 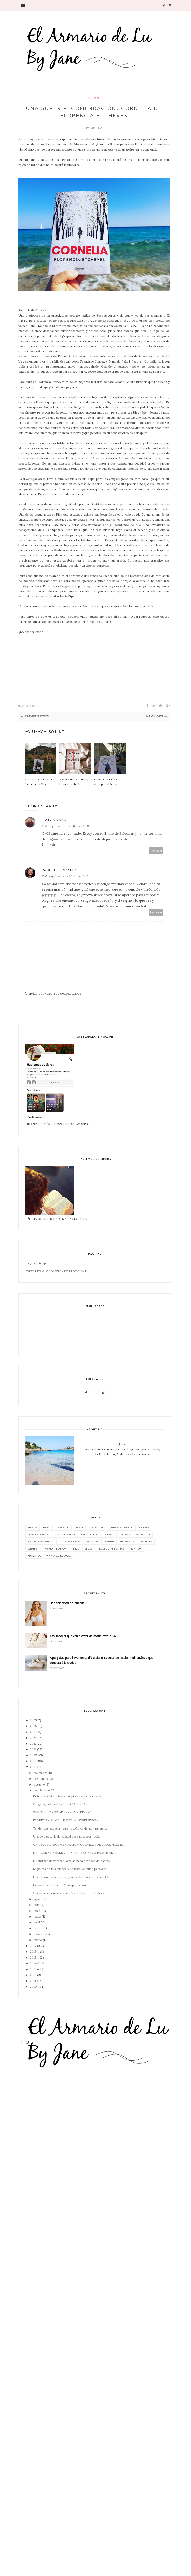 What do you see at coordinates (107, 782) in the screenshot?
I see `Reseña de Guía de viaje por el Impe...` at bounding box center [107, 782].